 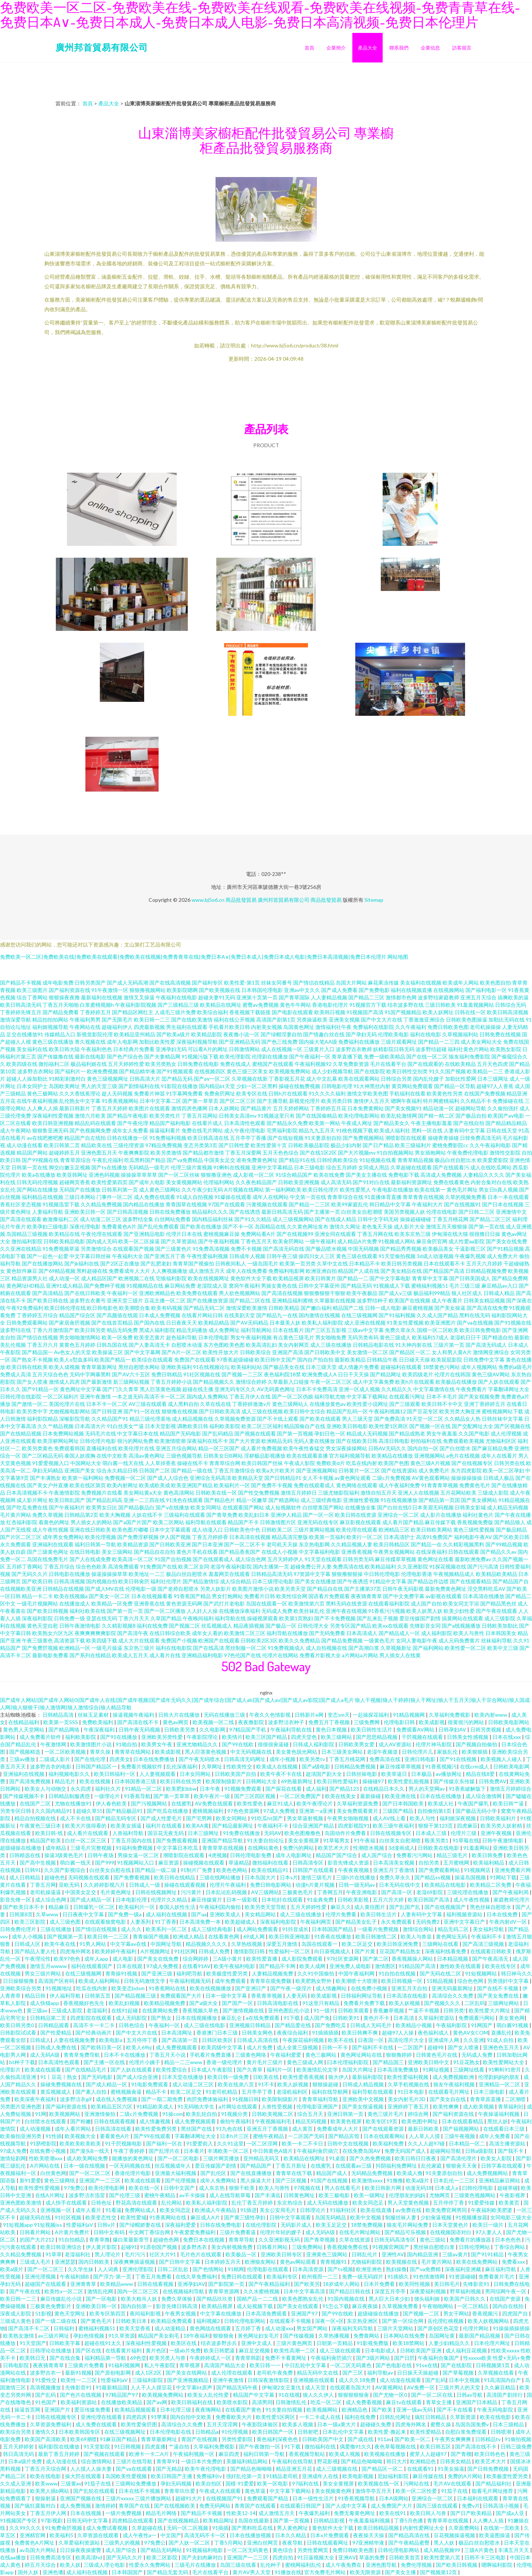 What do you see at coordinates (176, 1722) in the screenshot?
I see `黄色av网页` at bounding box center [176, 1722].